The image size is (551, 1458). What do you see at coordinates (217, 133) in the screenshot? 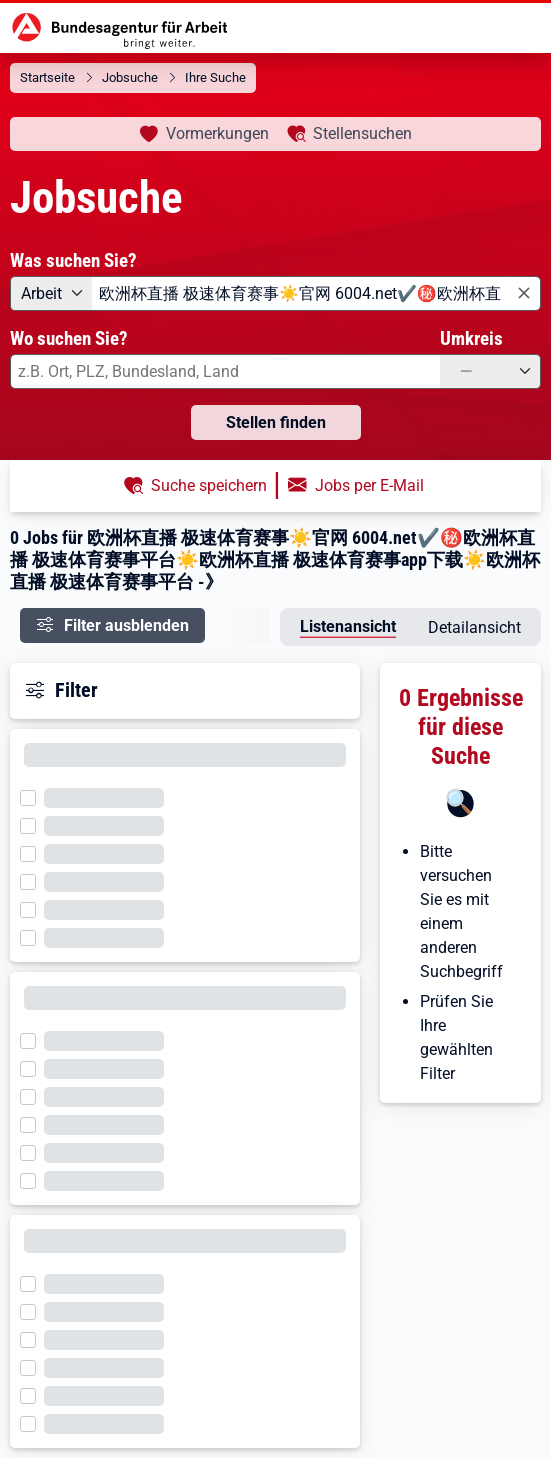
I see `Vormerkungen` at bounding box center [217, 133].